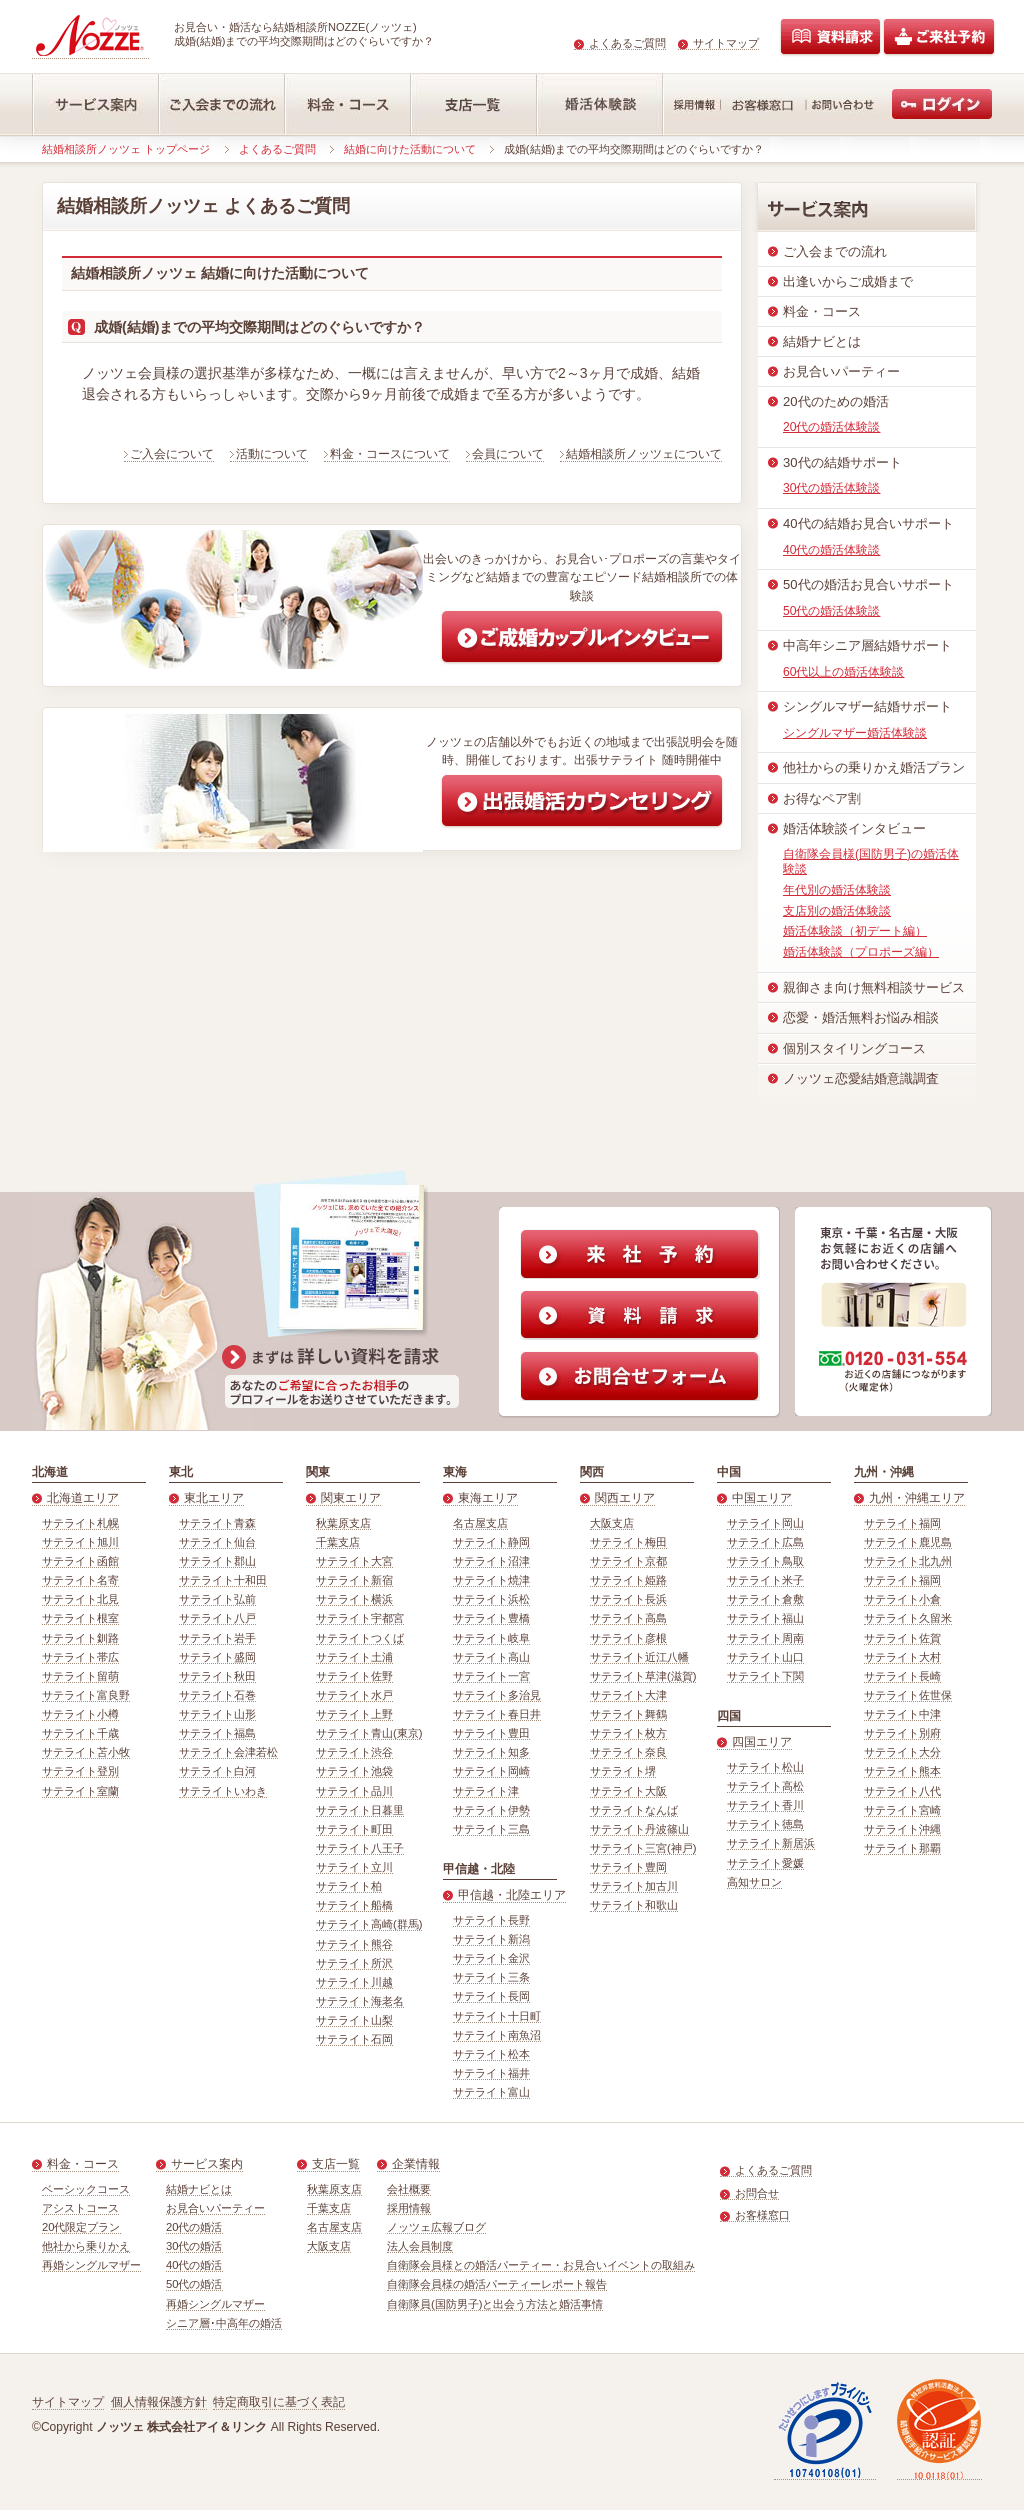 This screenshot has height=2510, width=1024. What do you see at coordinates (491, 2092) in the screenshot?
I see `サテライト富山` at bounding box center [491, 2092].